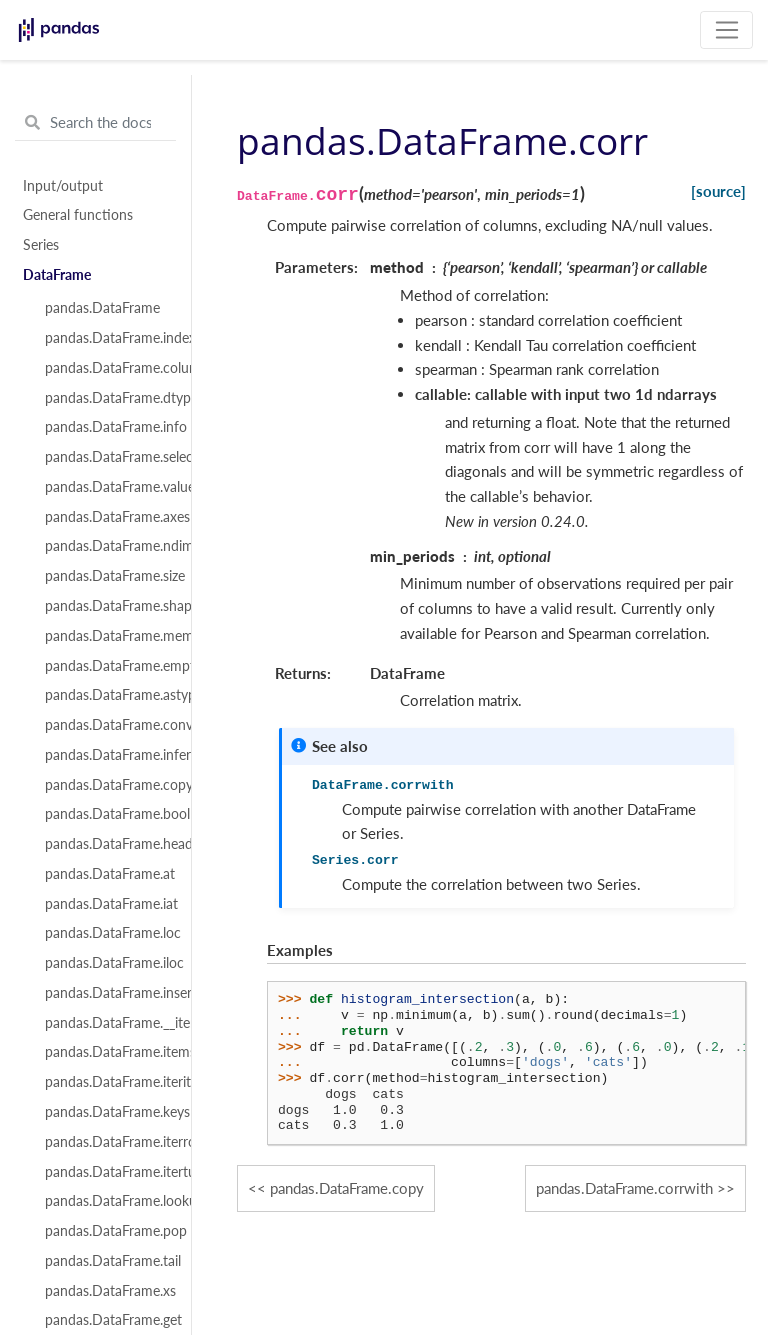 The width and height of the screenshot is (768, 1335). Describe the element at coordinates (57, 275) in the screenshot. I see `DataFrame` at that location.